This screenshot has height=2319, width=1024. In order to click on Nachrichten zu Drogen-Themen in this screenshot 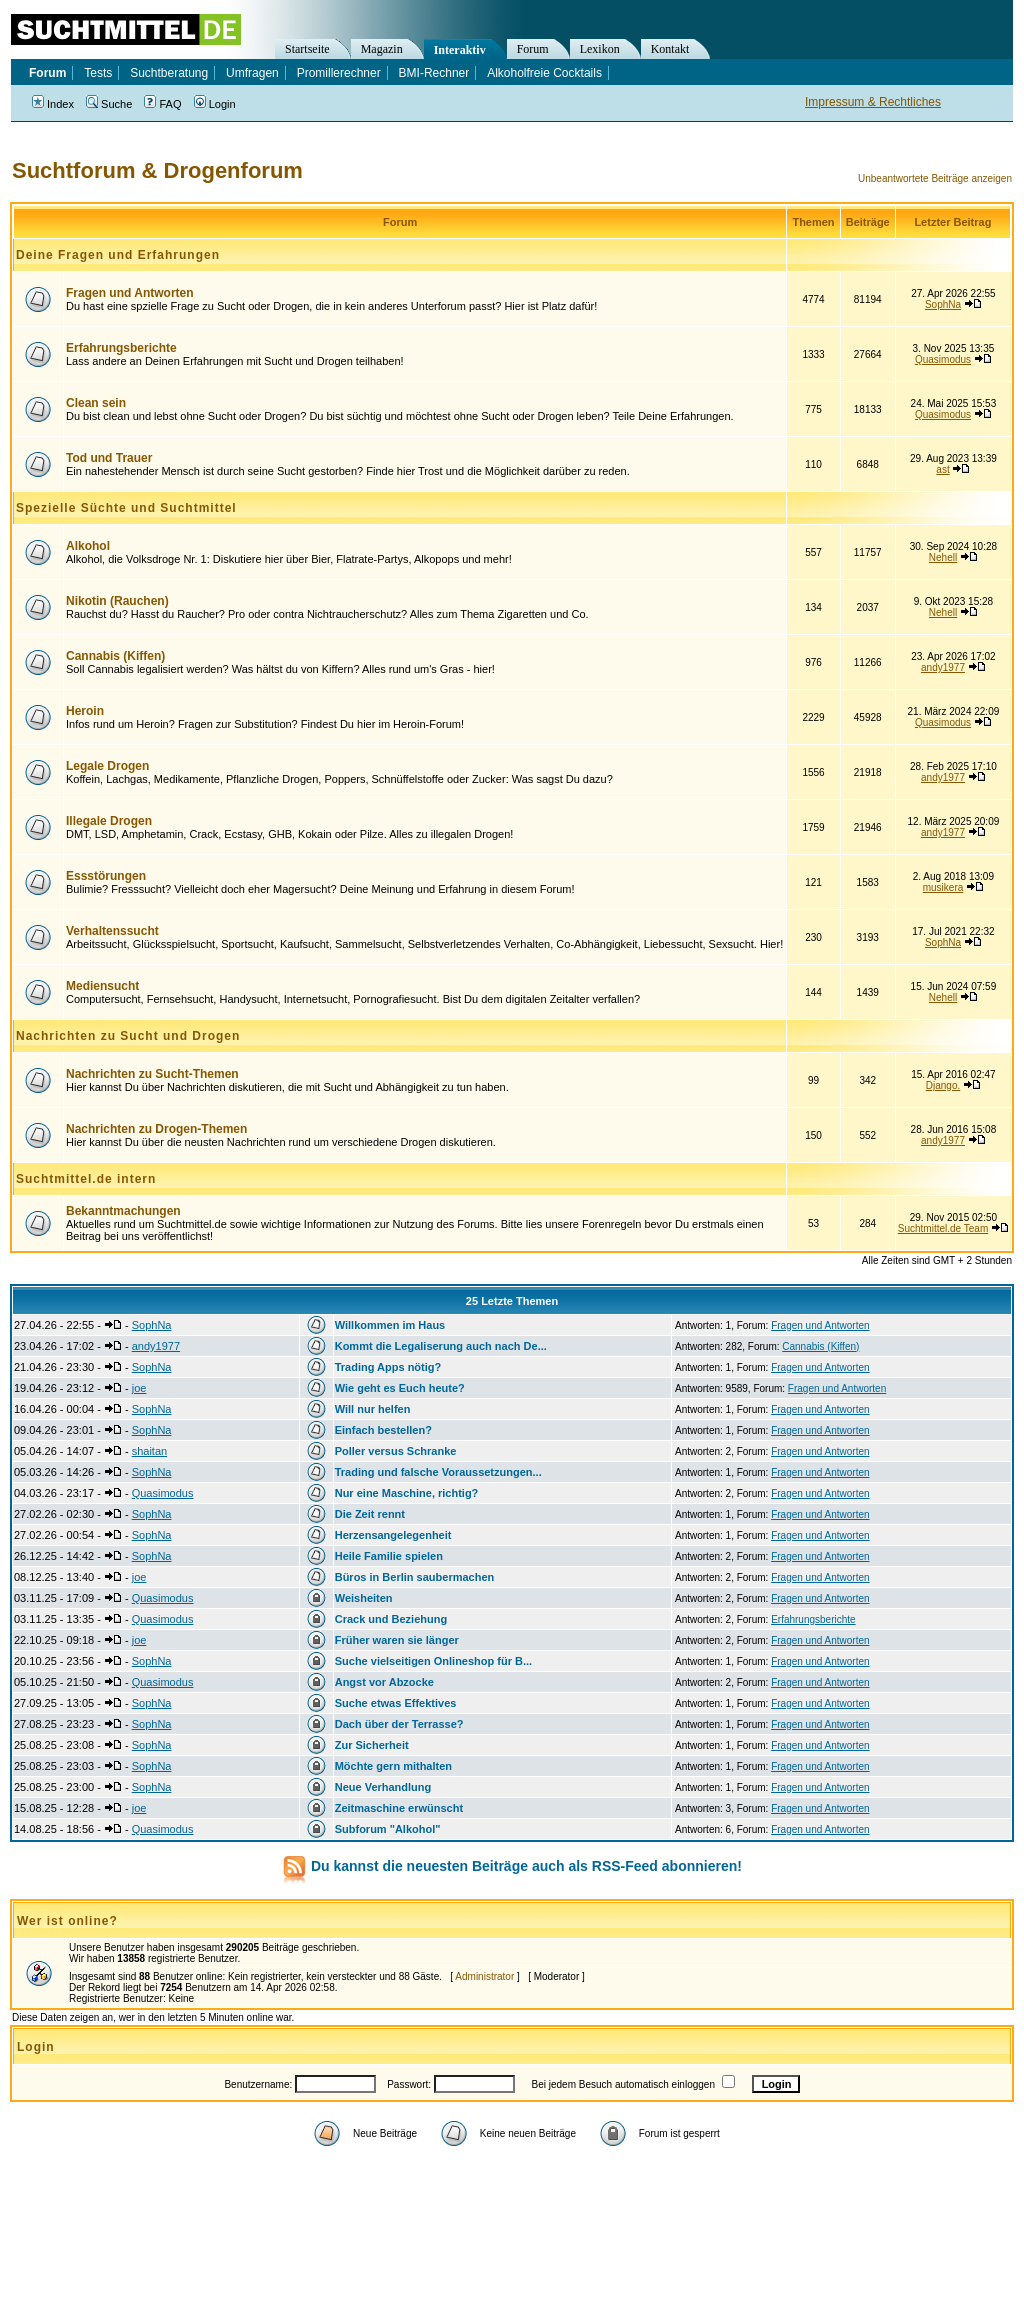, I will do `click(156, 1129)`.